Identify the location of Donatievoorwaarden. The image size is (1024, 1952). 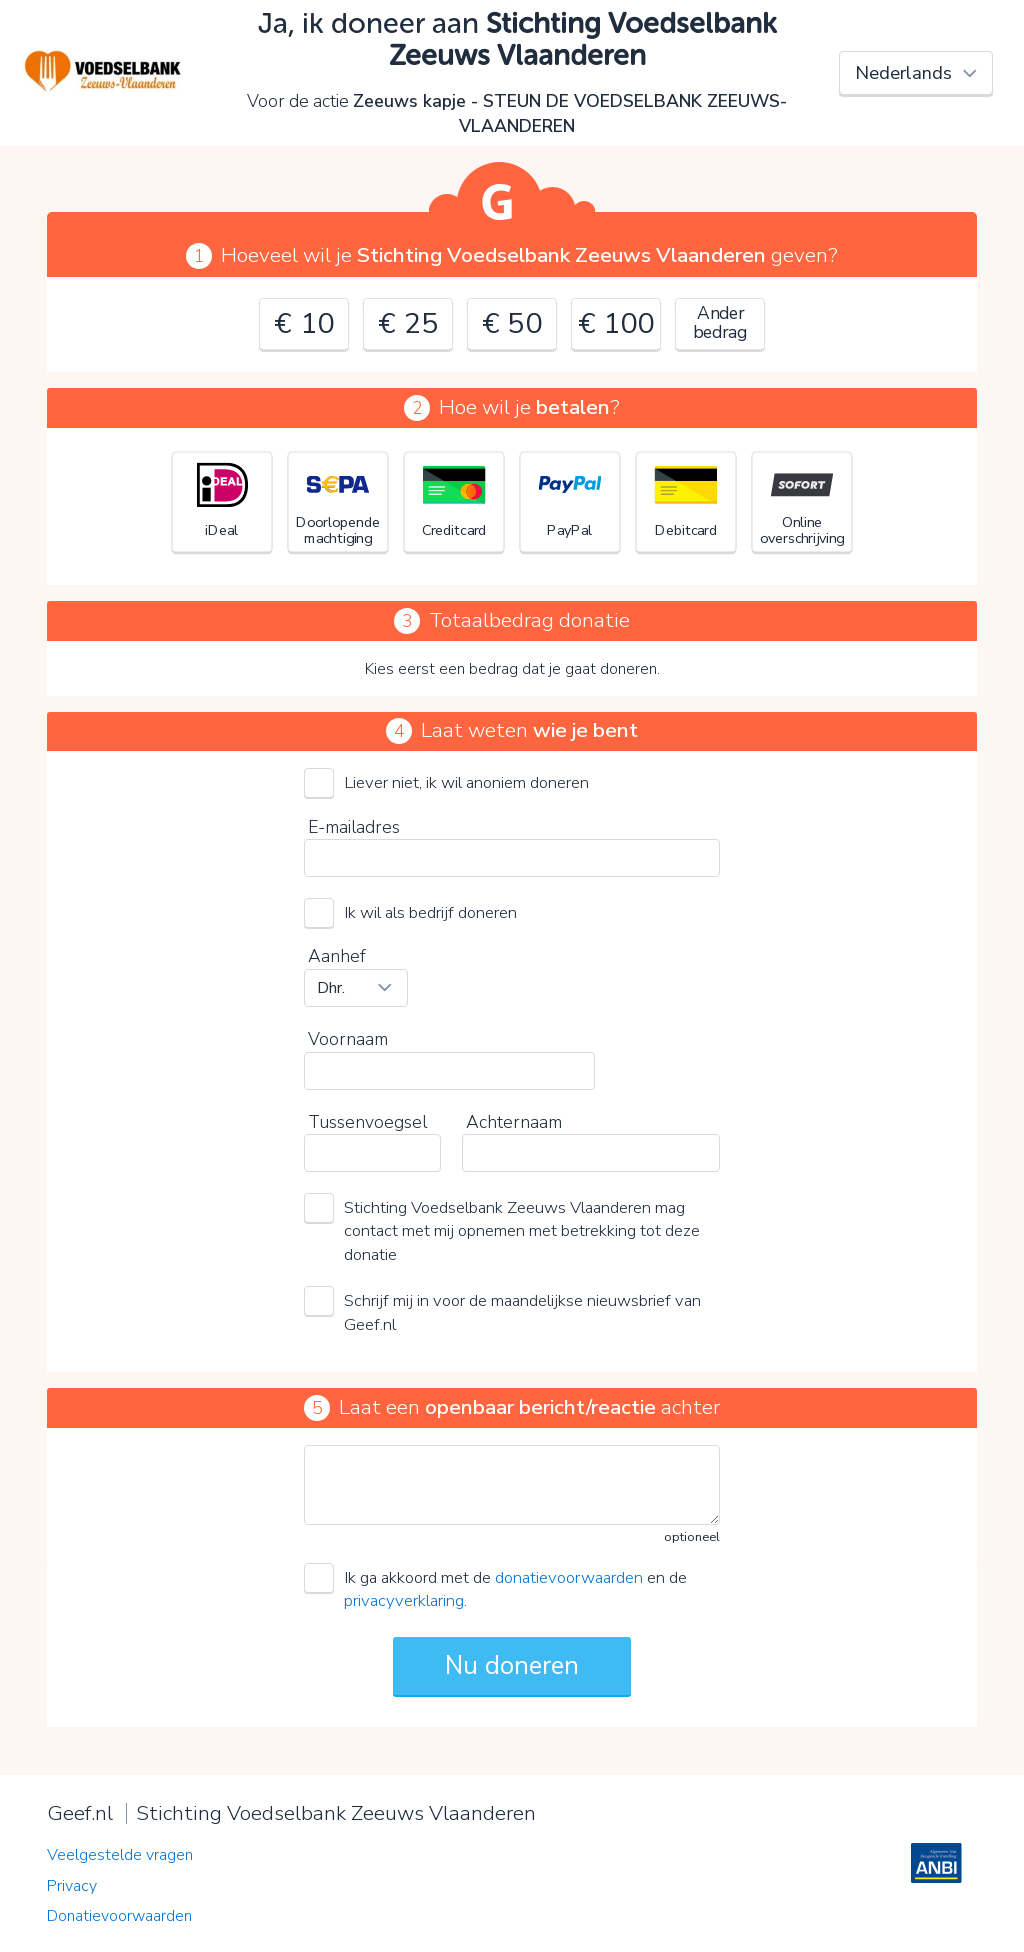
(119, 1916).